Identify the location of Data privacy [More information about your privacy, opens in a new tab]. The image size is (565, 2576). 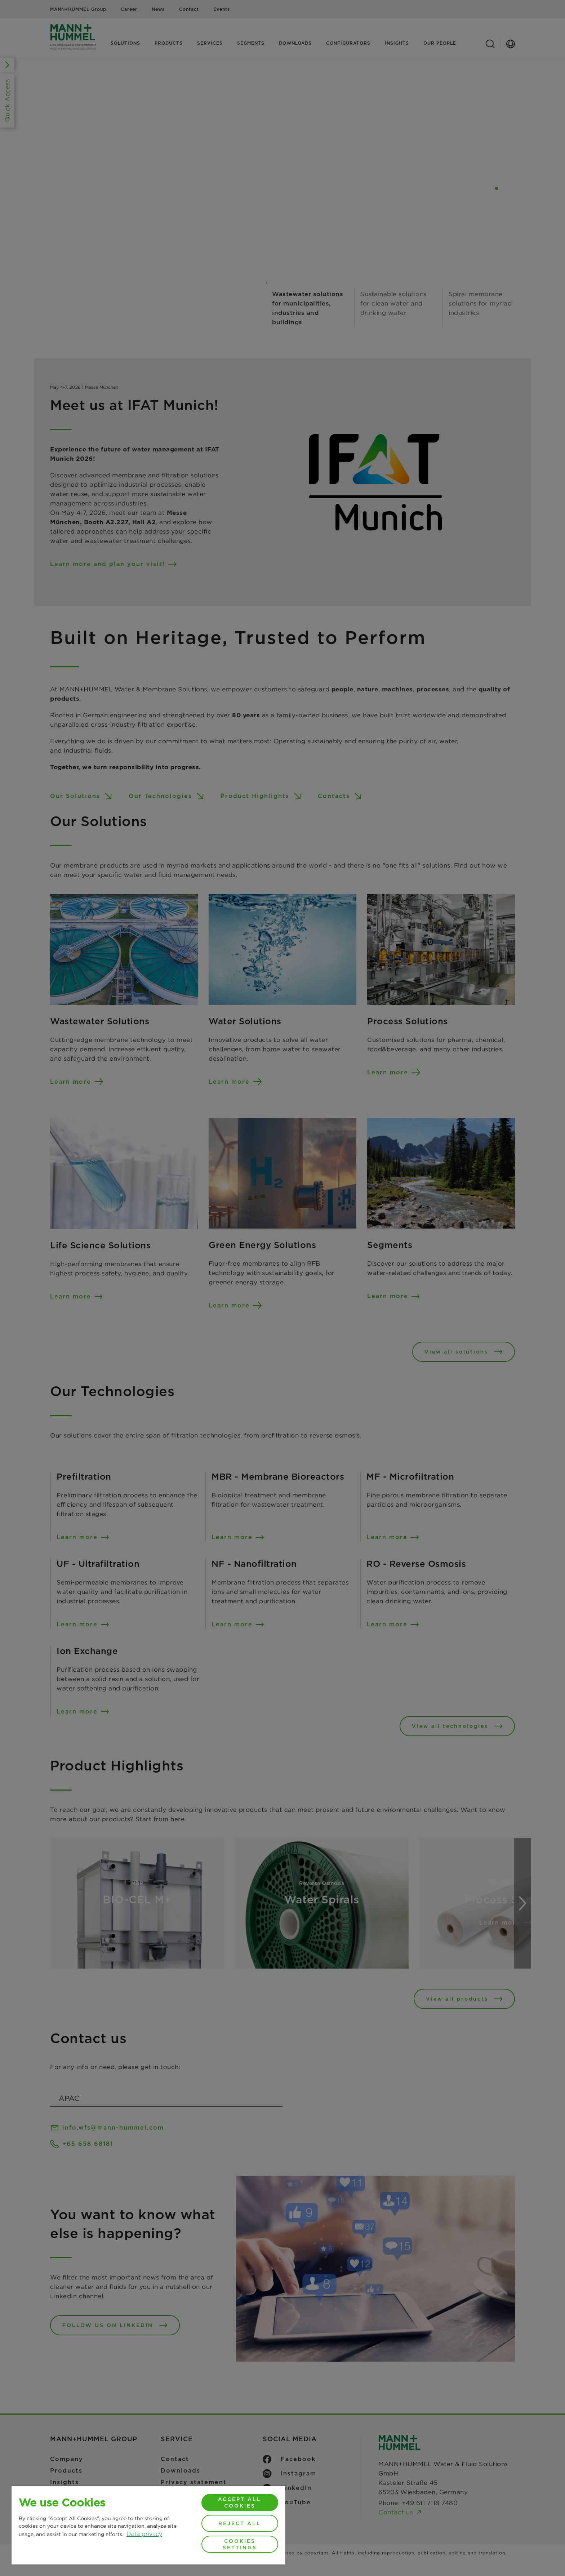
(144, 2534).